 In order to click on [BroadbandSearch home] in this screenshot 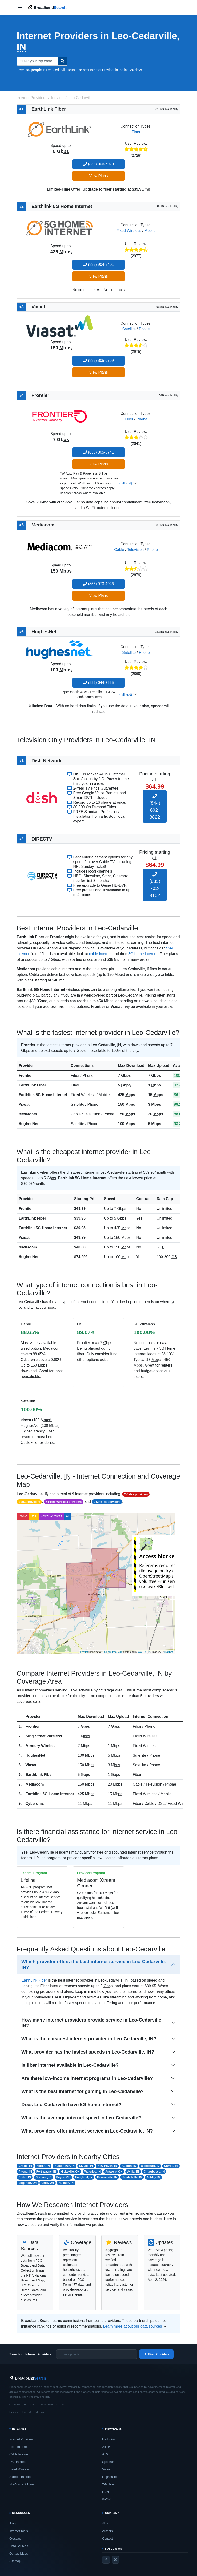, I will do `click(47, 7)`.